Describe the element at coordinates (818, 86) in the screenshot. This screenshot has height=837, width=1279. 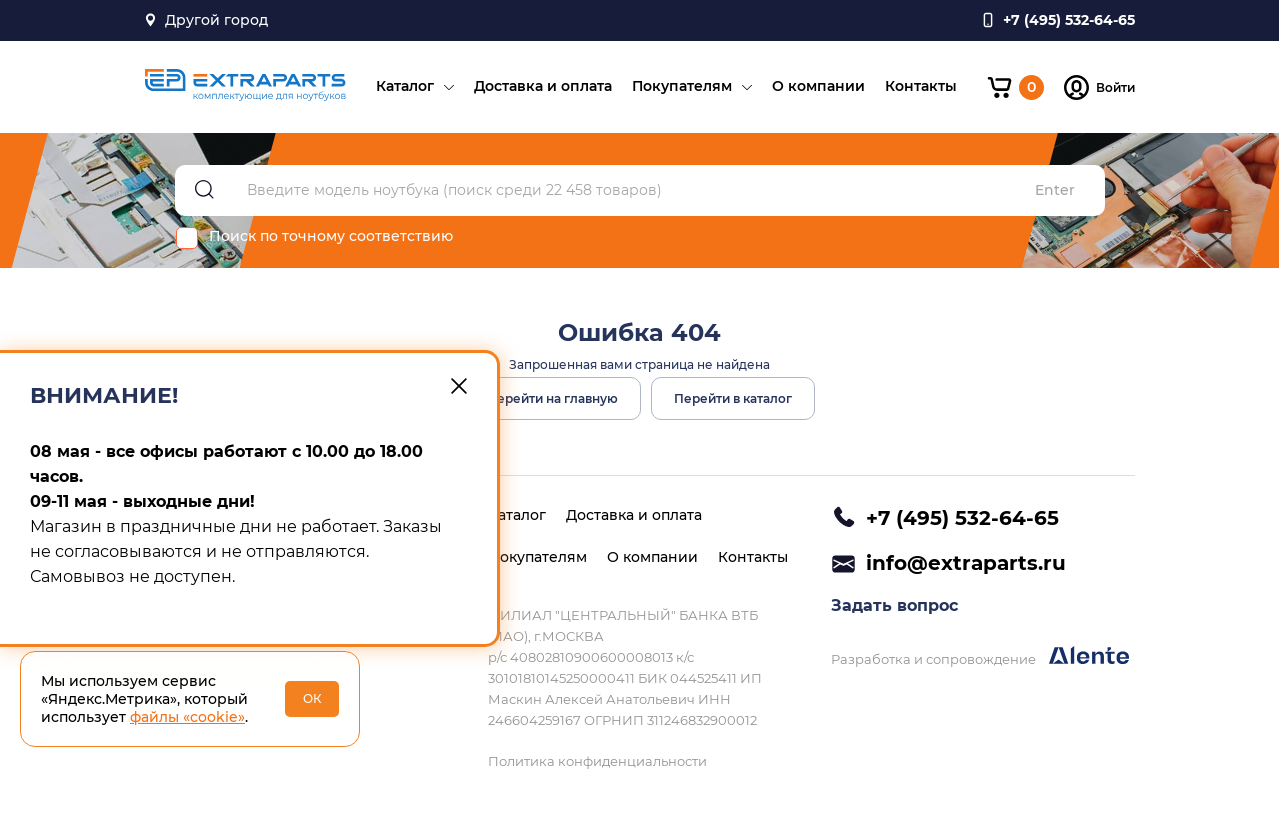
I see `О компании` at that location.